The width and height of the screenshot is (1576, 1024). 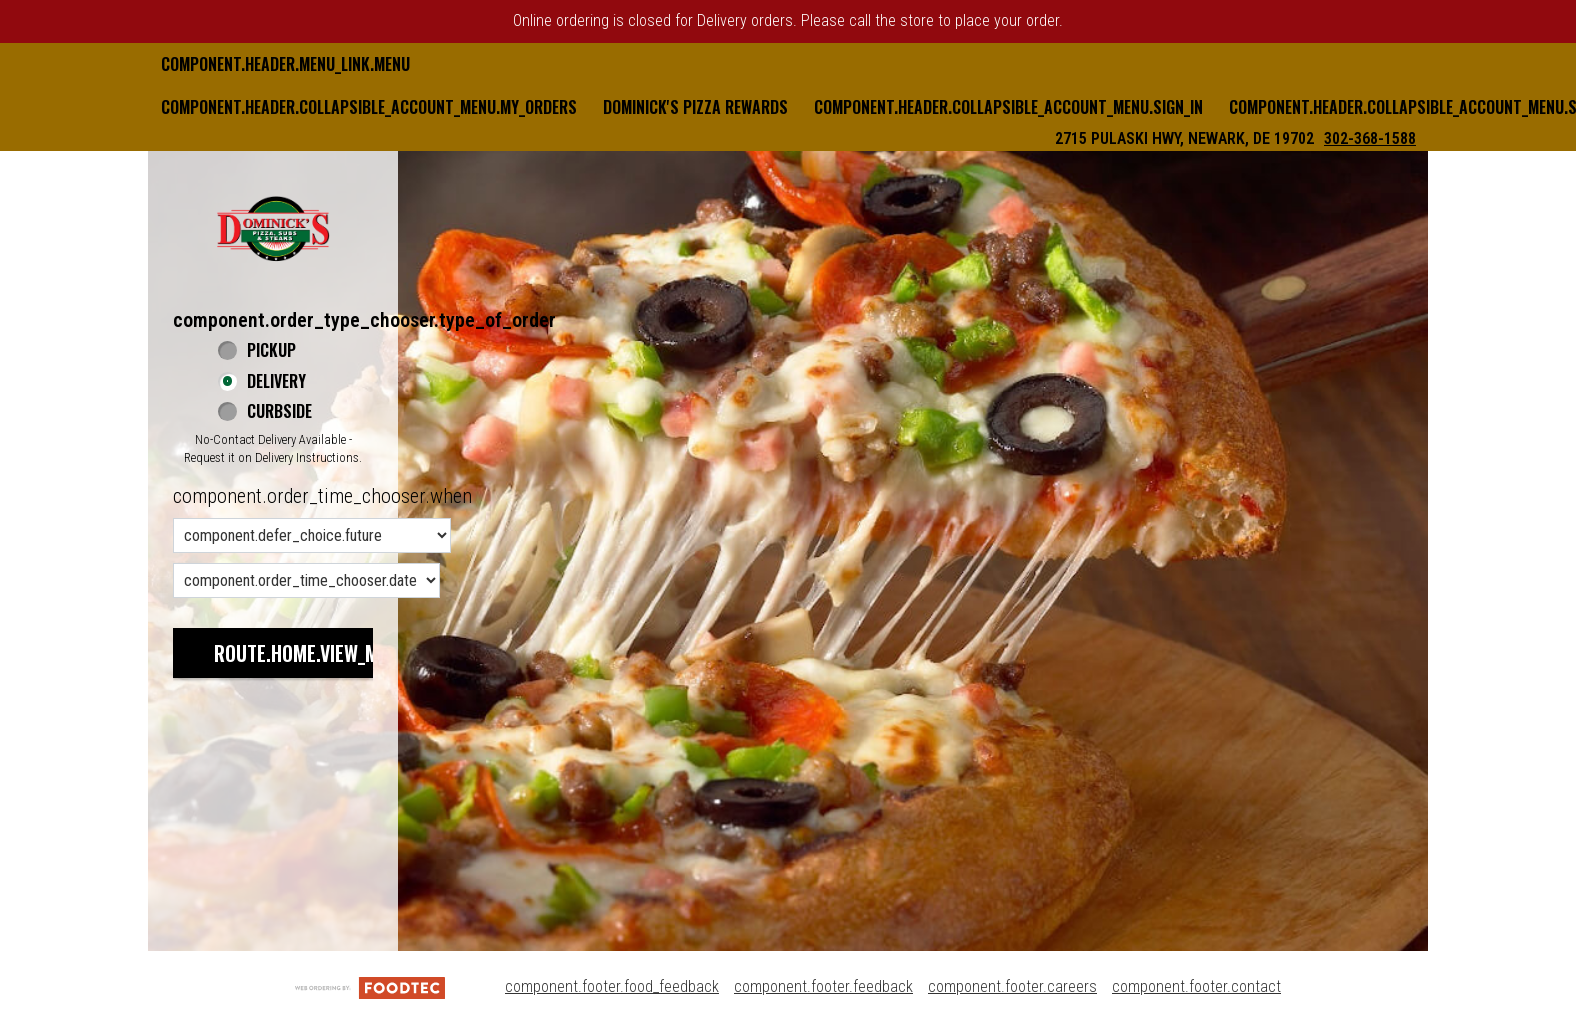 I want to click on component.header.collapsible_account_menu.my_orders, so click(x=369, y=107).